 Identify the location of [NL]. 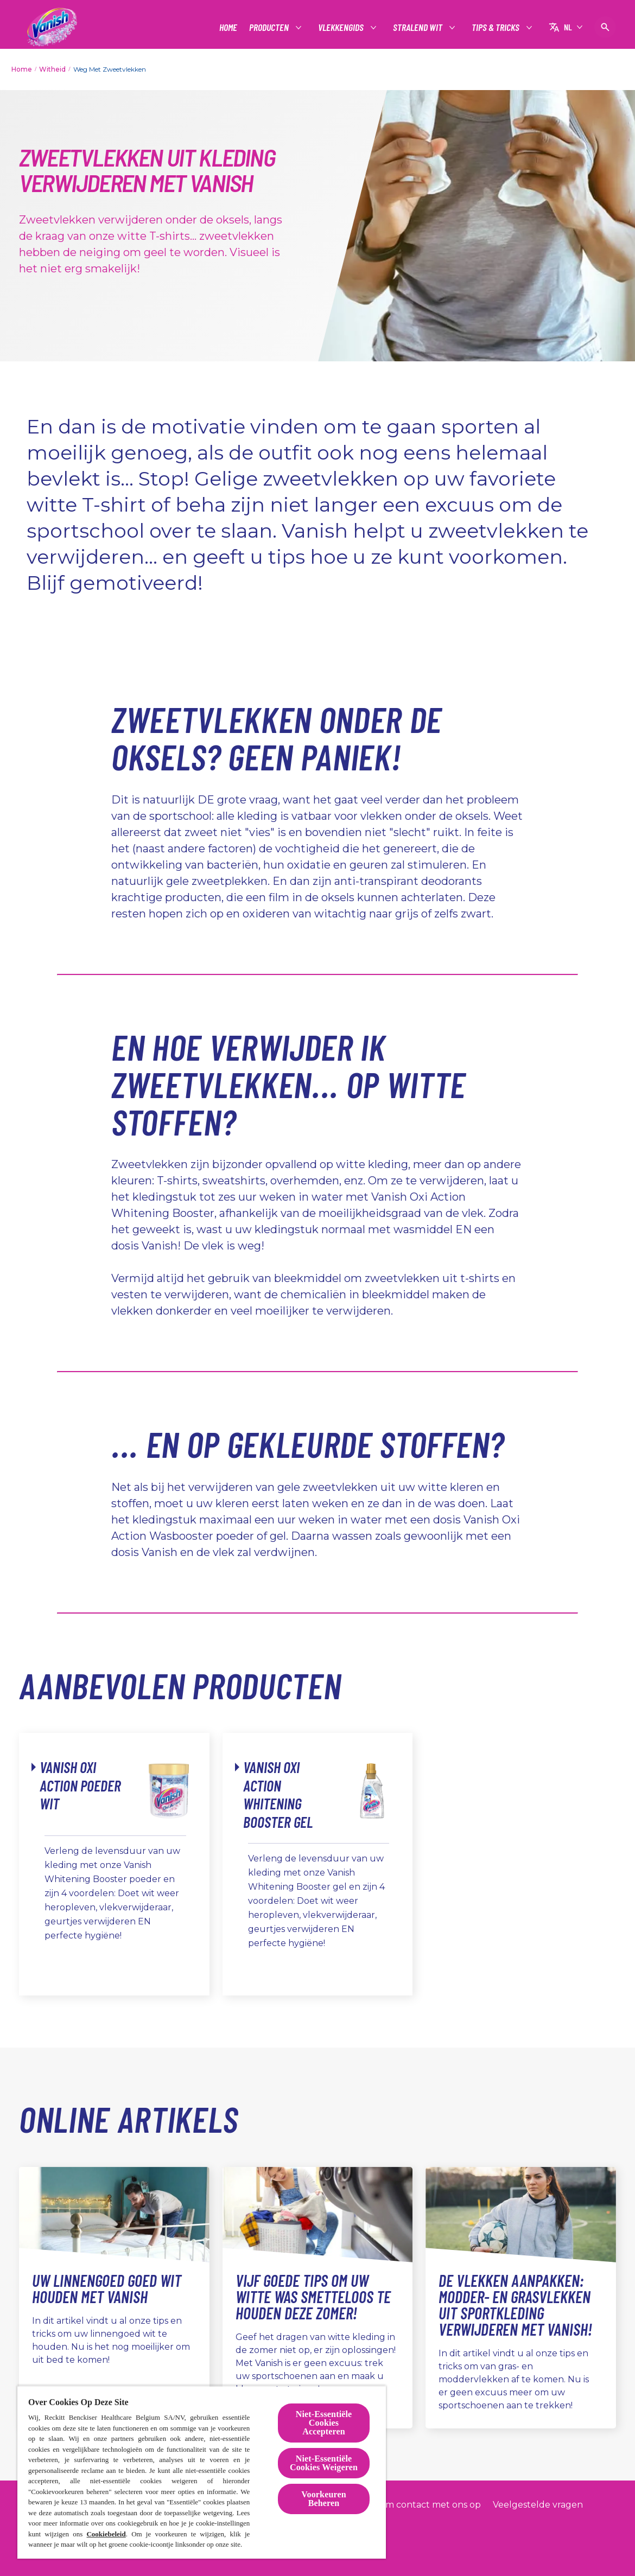
(565, 27).